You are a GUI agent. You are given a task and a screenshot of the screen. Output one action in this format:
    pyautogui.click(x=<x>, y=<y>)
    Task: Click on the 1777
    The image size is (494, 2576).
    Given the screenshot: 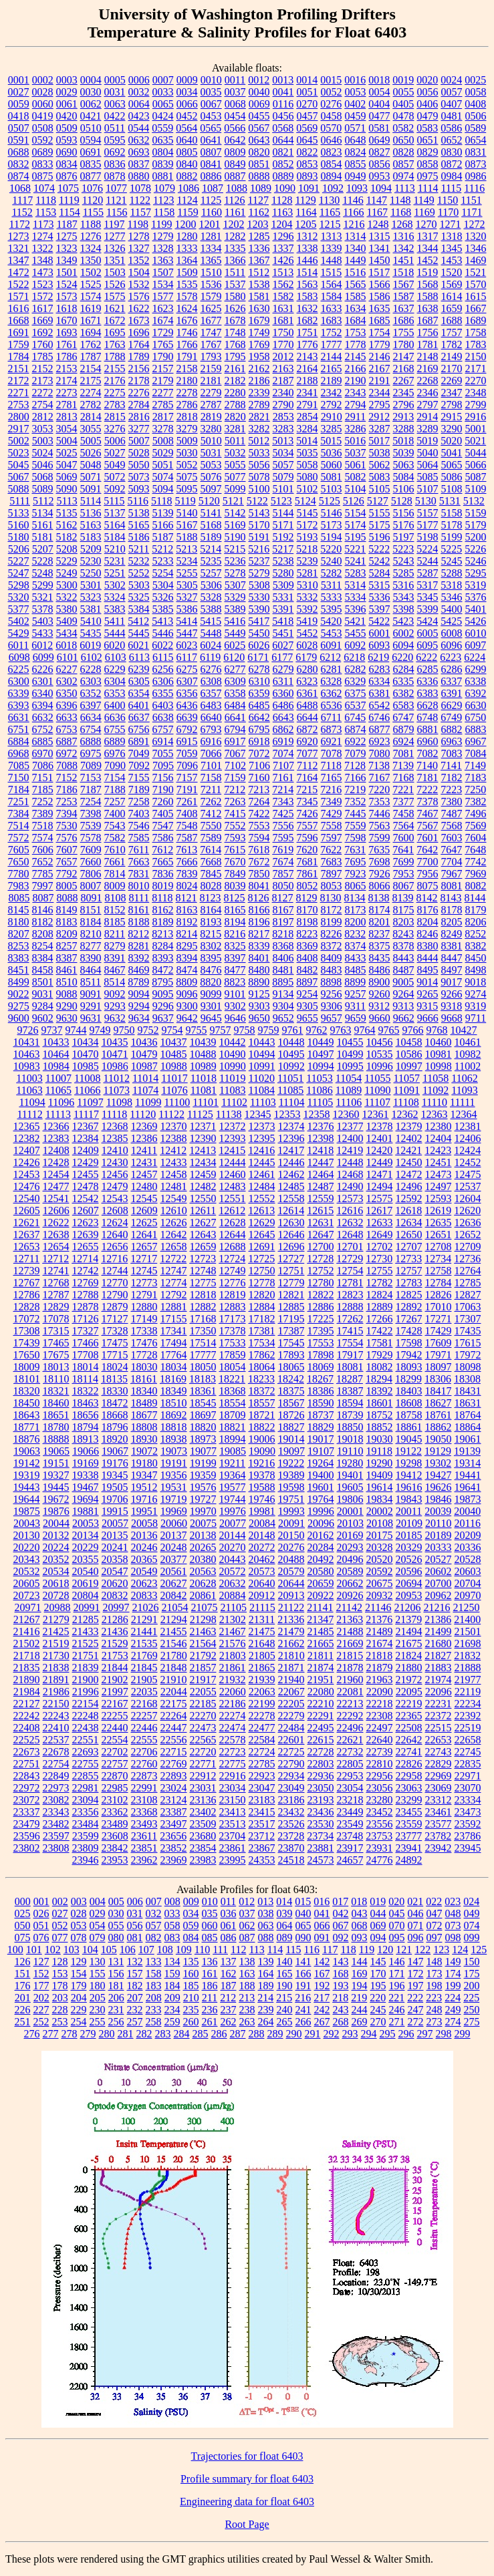 What is the action you would take?
    pyautogui.click(x=331, y=344)
    